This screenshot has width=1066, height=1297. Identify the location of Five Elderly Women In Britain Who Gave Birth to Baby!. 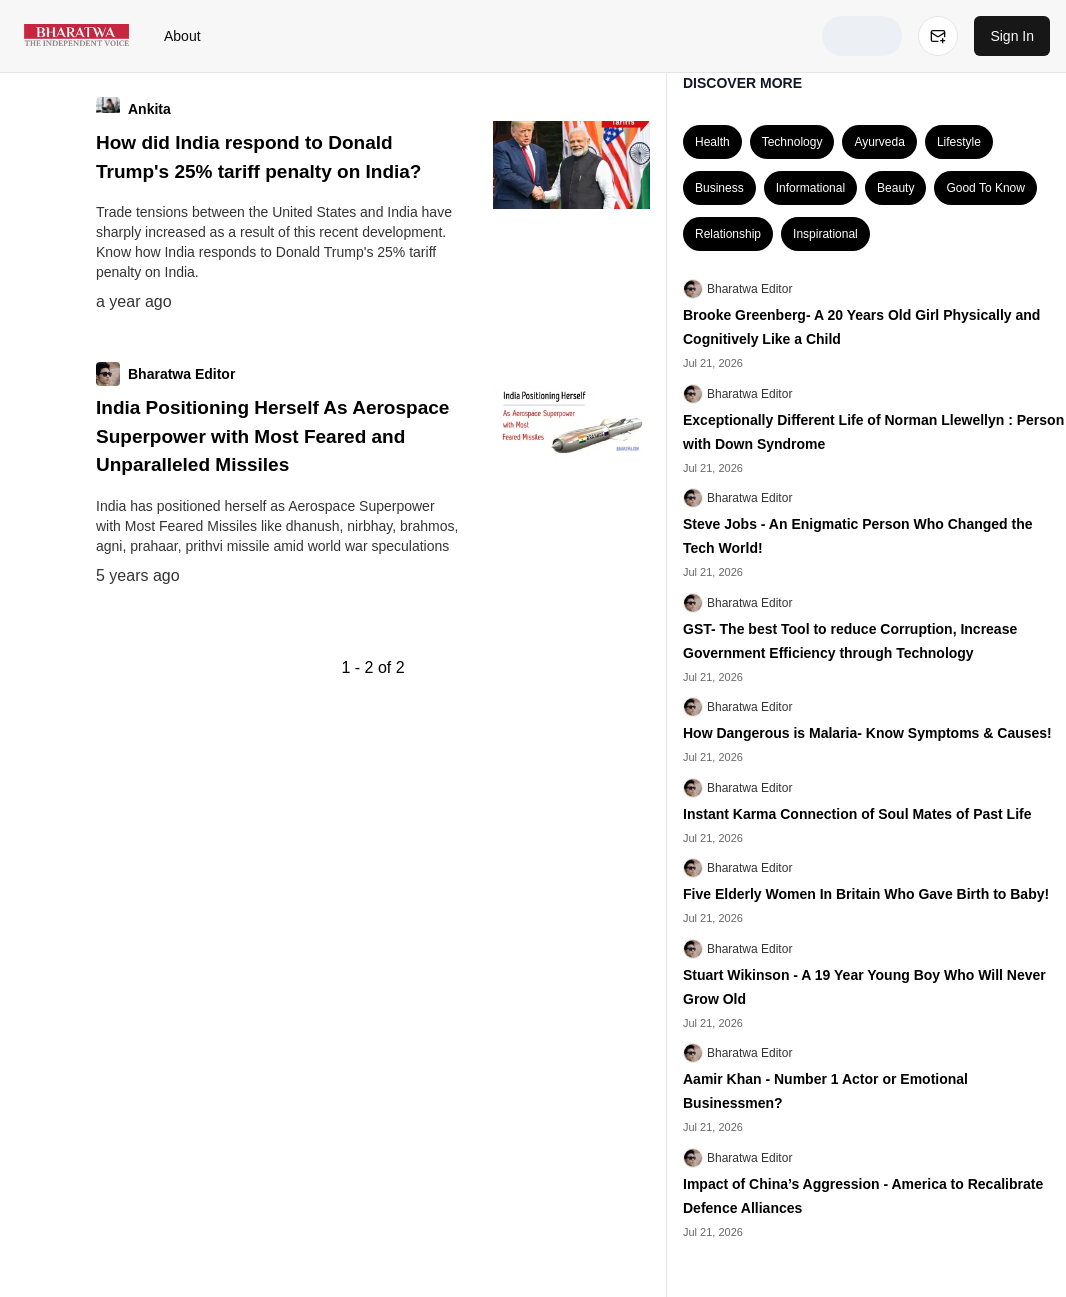
(866, 894).